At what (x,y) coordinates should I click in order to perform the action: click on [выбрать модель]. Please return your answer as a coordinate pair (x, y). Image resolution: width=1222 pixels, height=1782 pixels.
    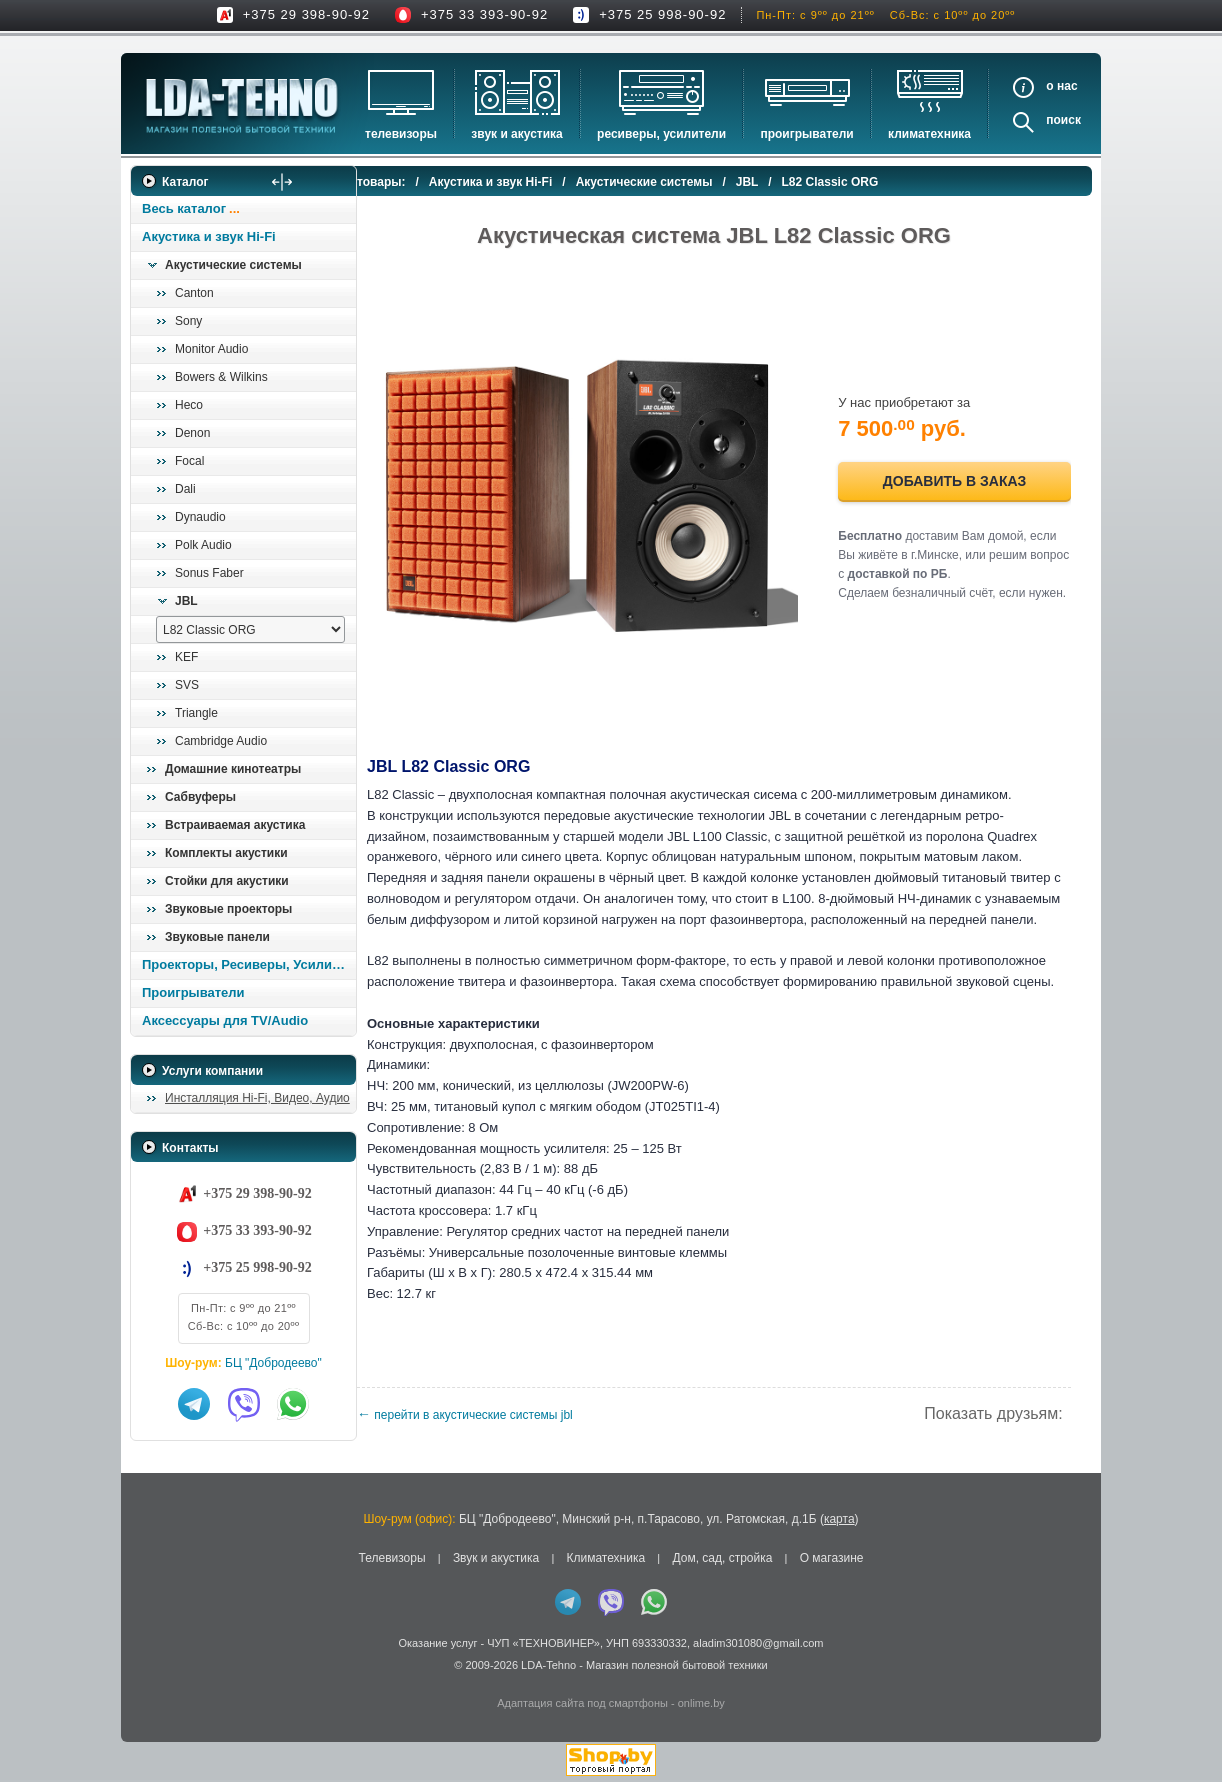
    Looking at the image, I should click on (250, 629).